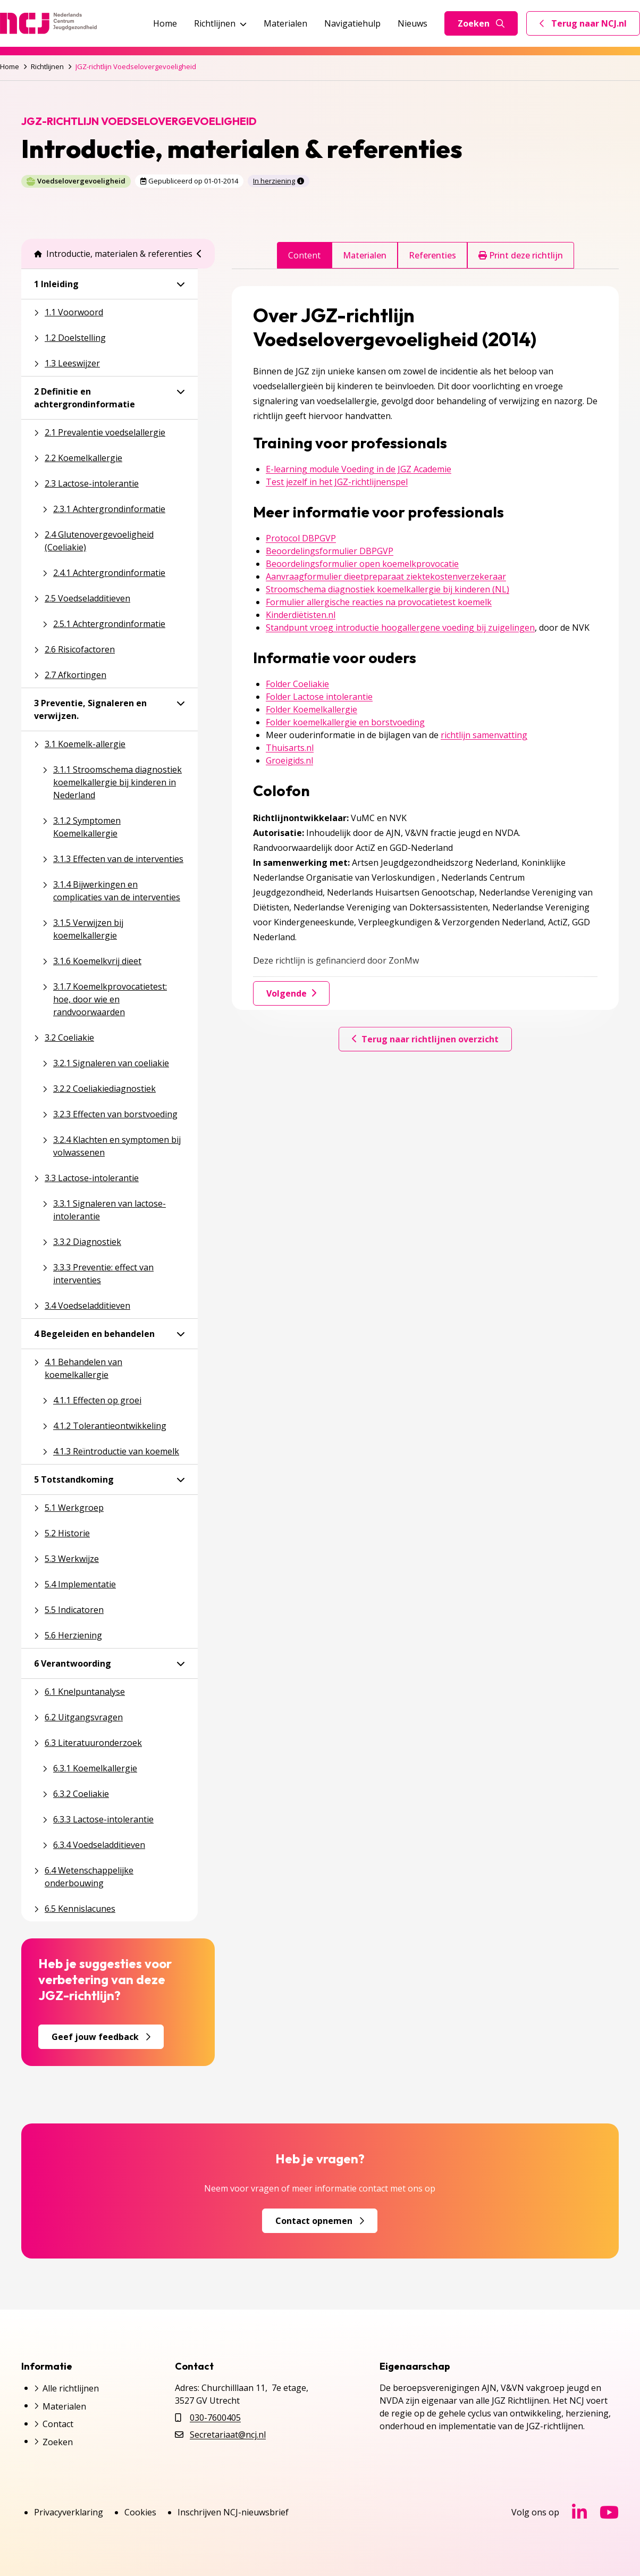 The height and width of the screenshot is (2576, 640). Describe the element at coordinates (319, 696) in the screenshot. I see `Folder Lactose intolerantie` at that location.